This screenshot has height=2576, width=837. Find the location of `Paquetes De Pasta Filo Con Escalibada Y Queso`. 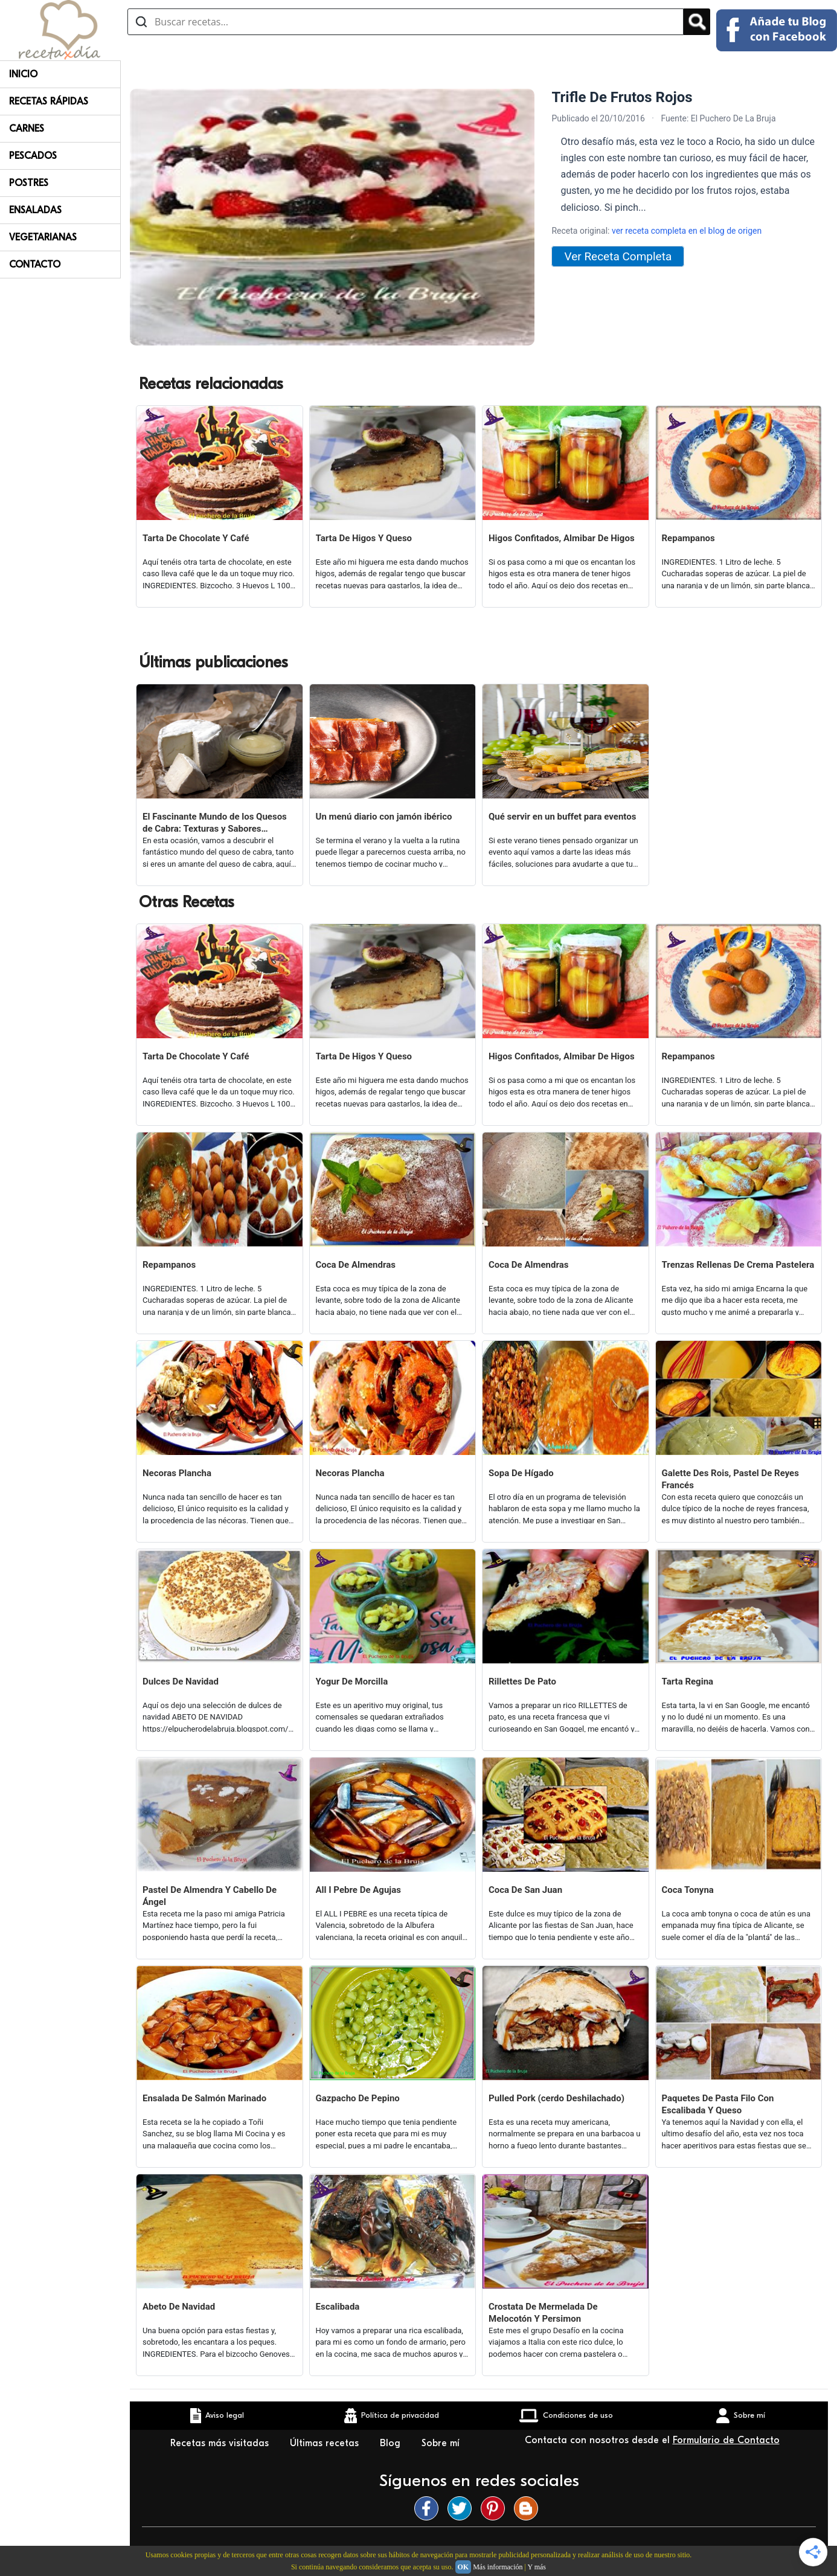

Paquetes De Pasta Filo Con Escalibada Y Queso is located at coordinates (718, 2104).